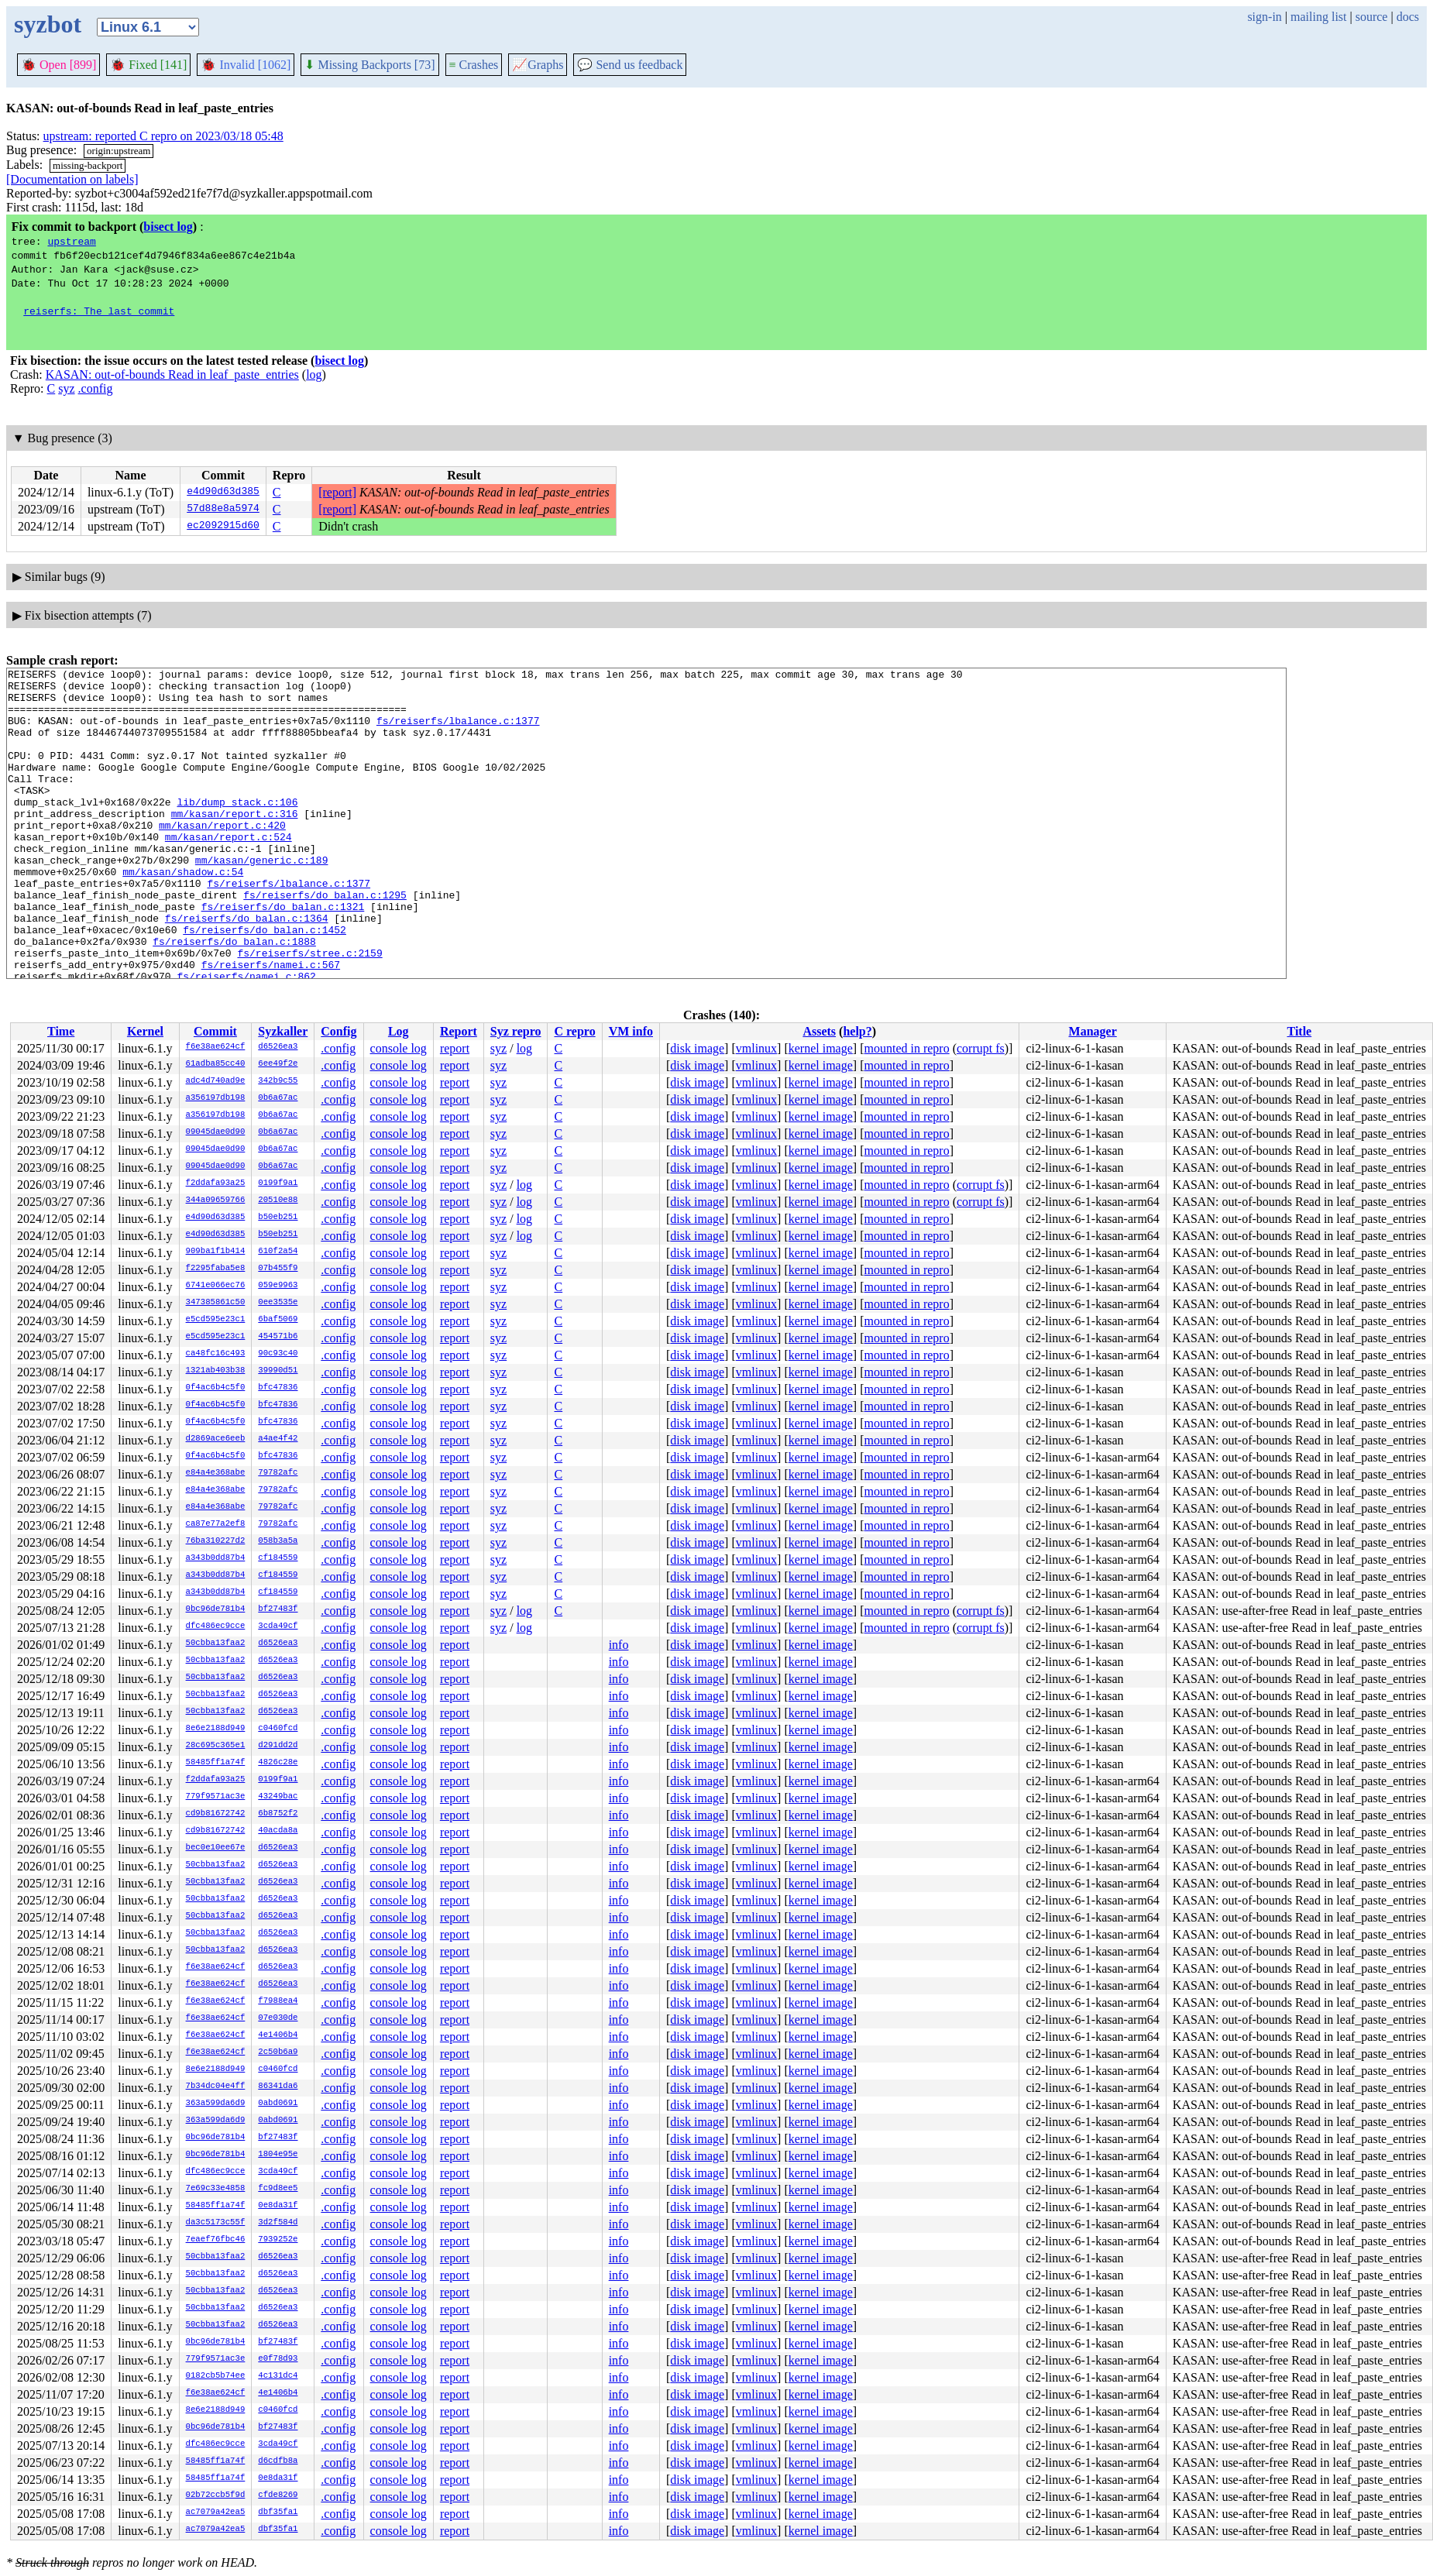 The width and height of the screenshot is (1433, 2576). I want to click on dfc486ec9cce, so click(216, 1626).